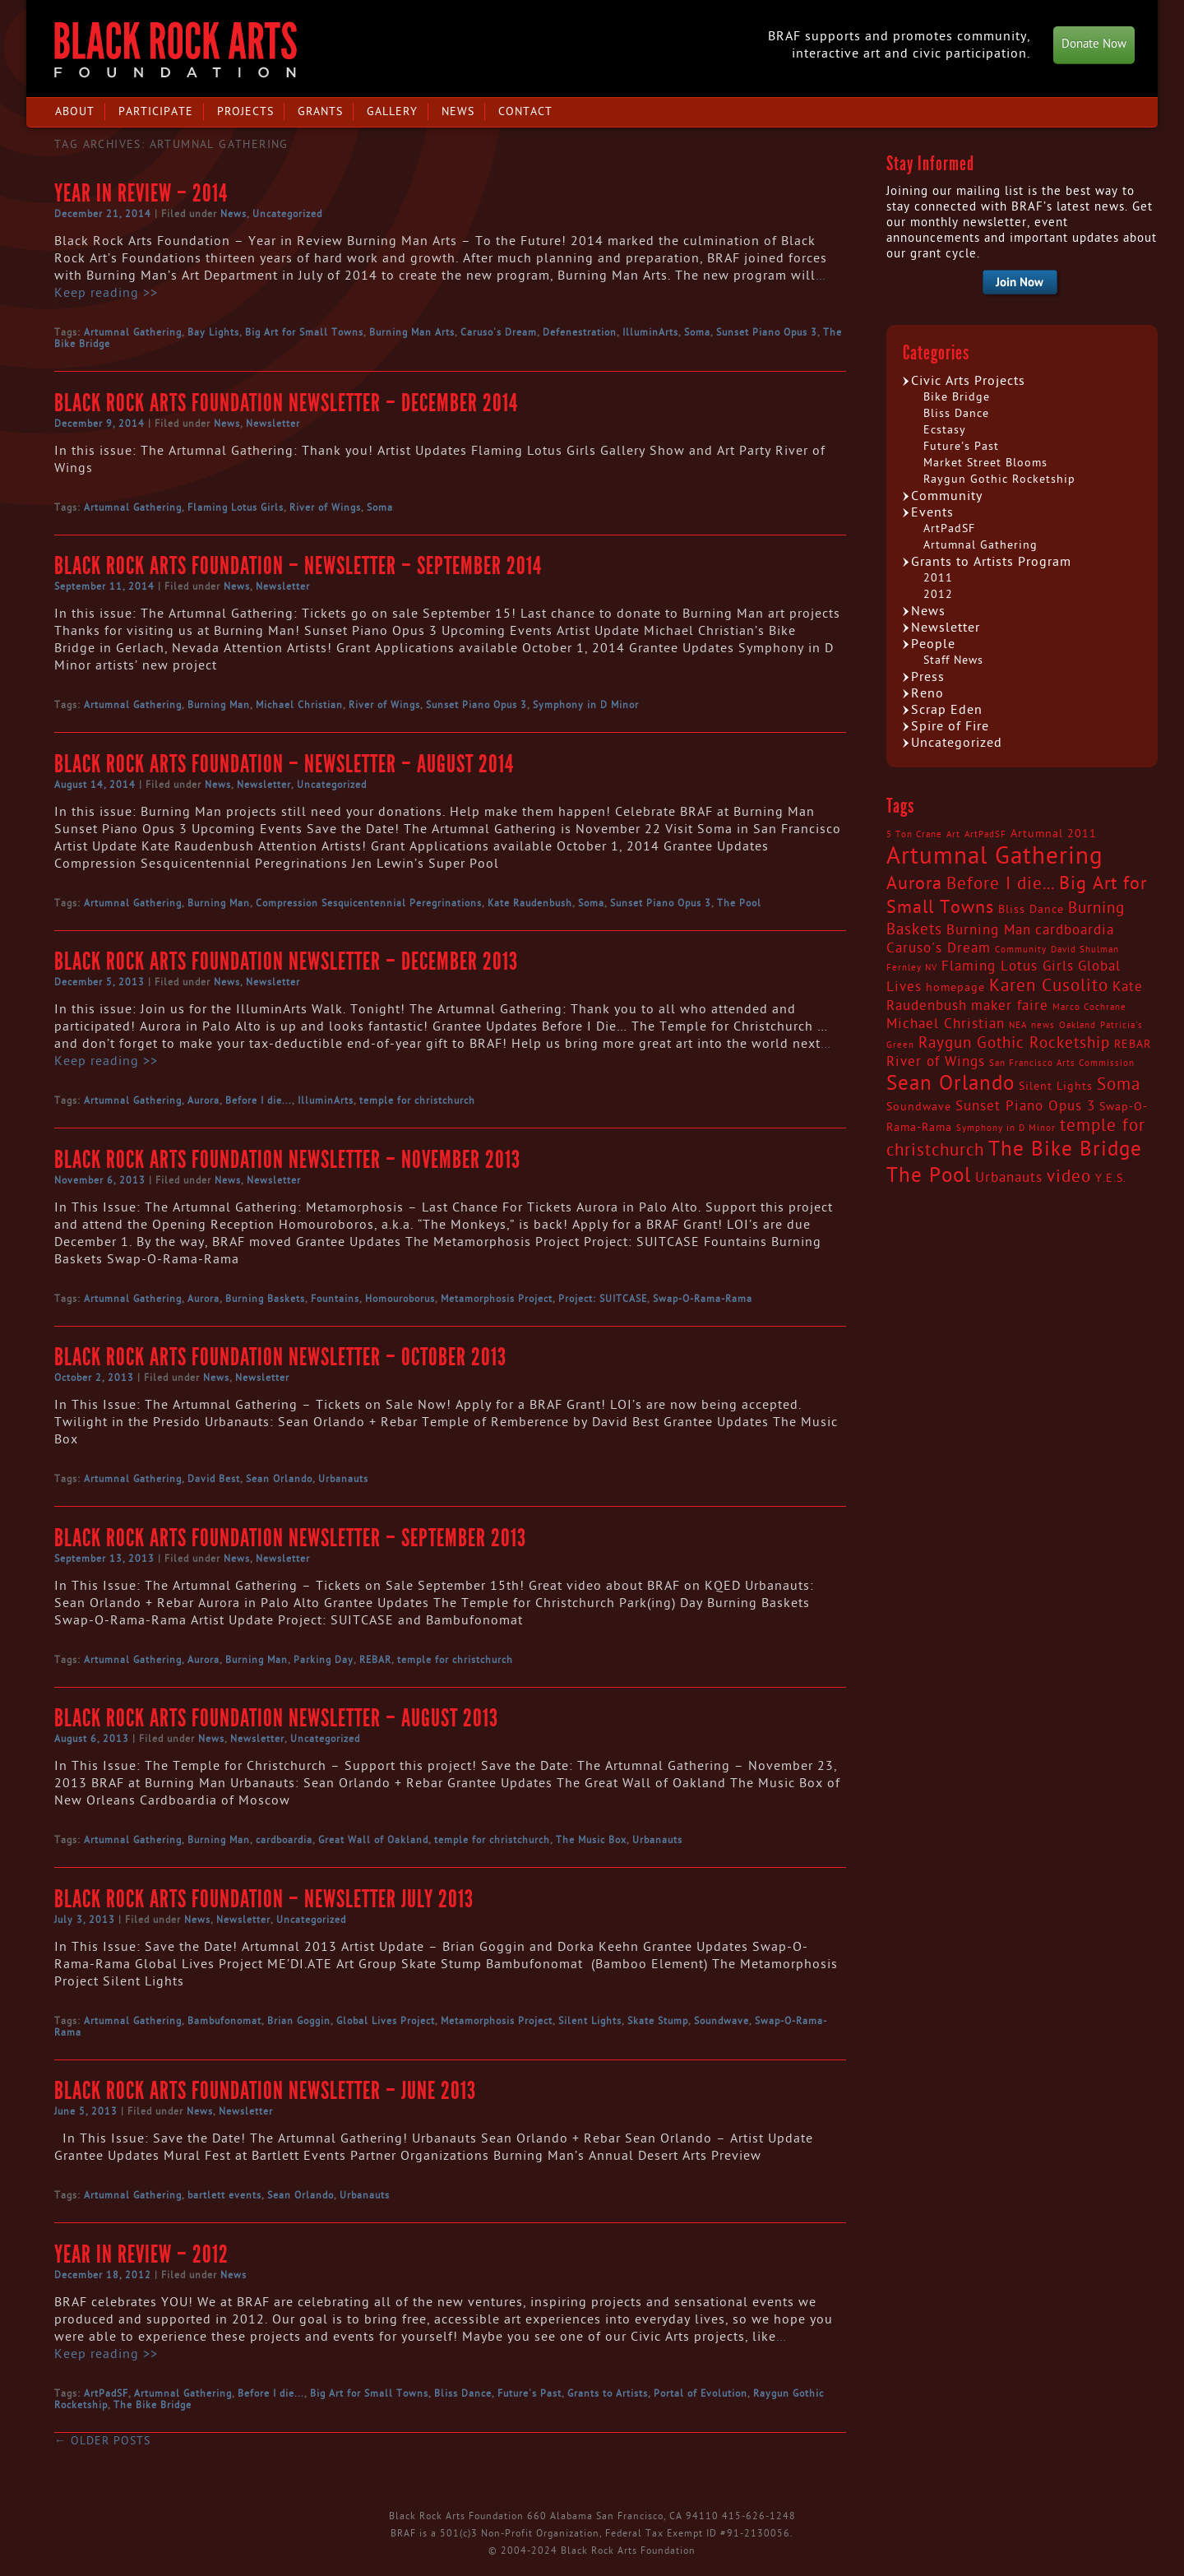  I want to click on Aurora, so click(203, 1100).